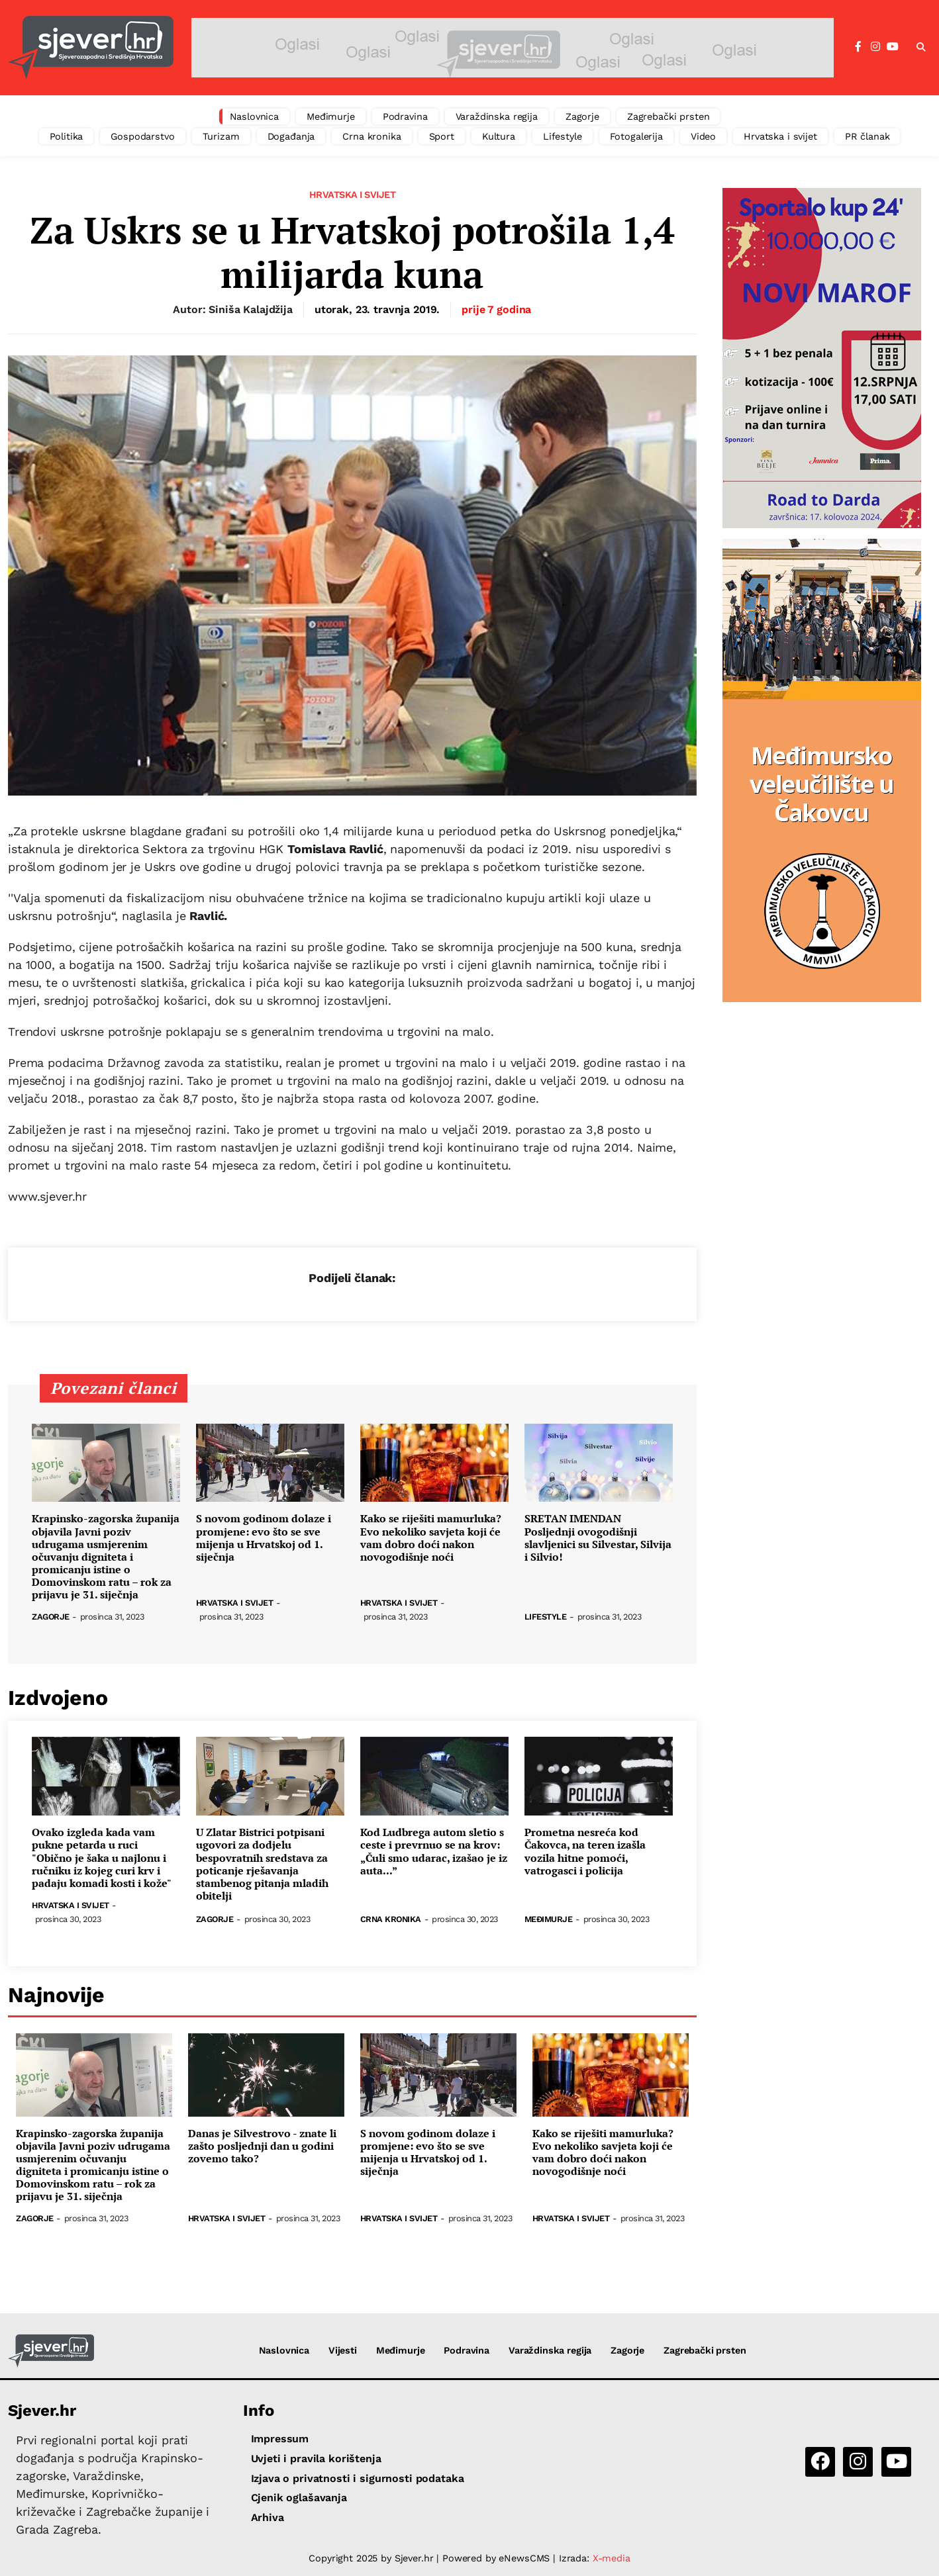 The height and width of the screenshot is (2576, 939). I want to click on [Sjever.hr - vijesti iz Sjeverozapadne i Središnje Hrvatske], so click(90, 47).